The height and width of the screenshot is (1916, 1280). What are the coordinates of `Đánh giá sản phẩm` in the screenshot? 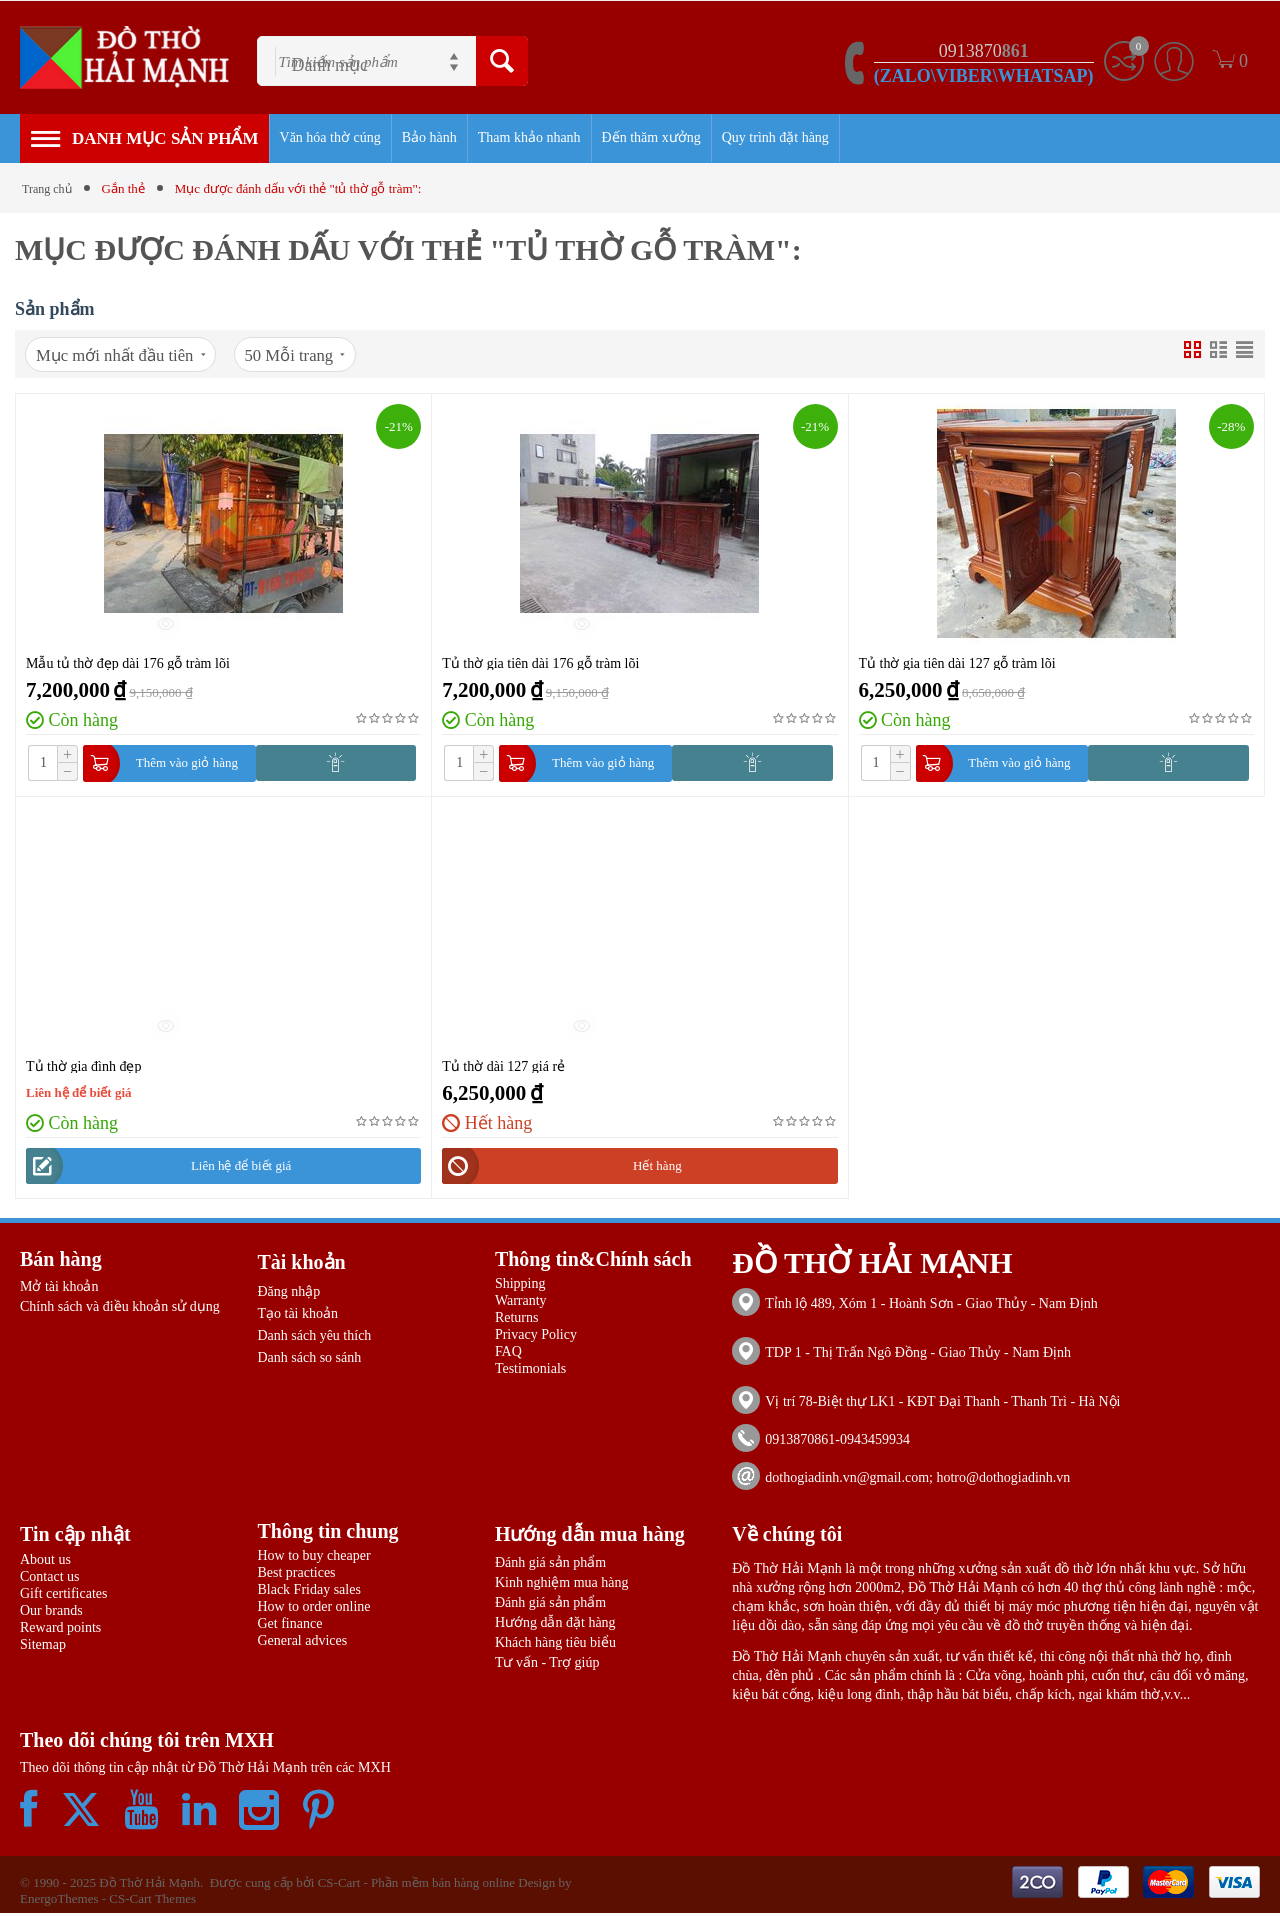 It's located at (550, 1565).